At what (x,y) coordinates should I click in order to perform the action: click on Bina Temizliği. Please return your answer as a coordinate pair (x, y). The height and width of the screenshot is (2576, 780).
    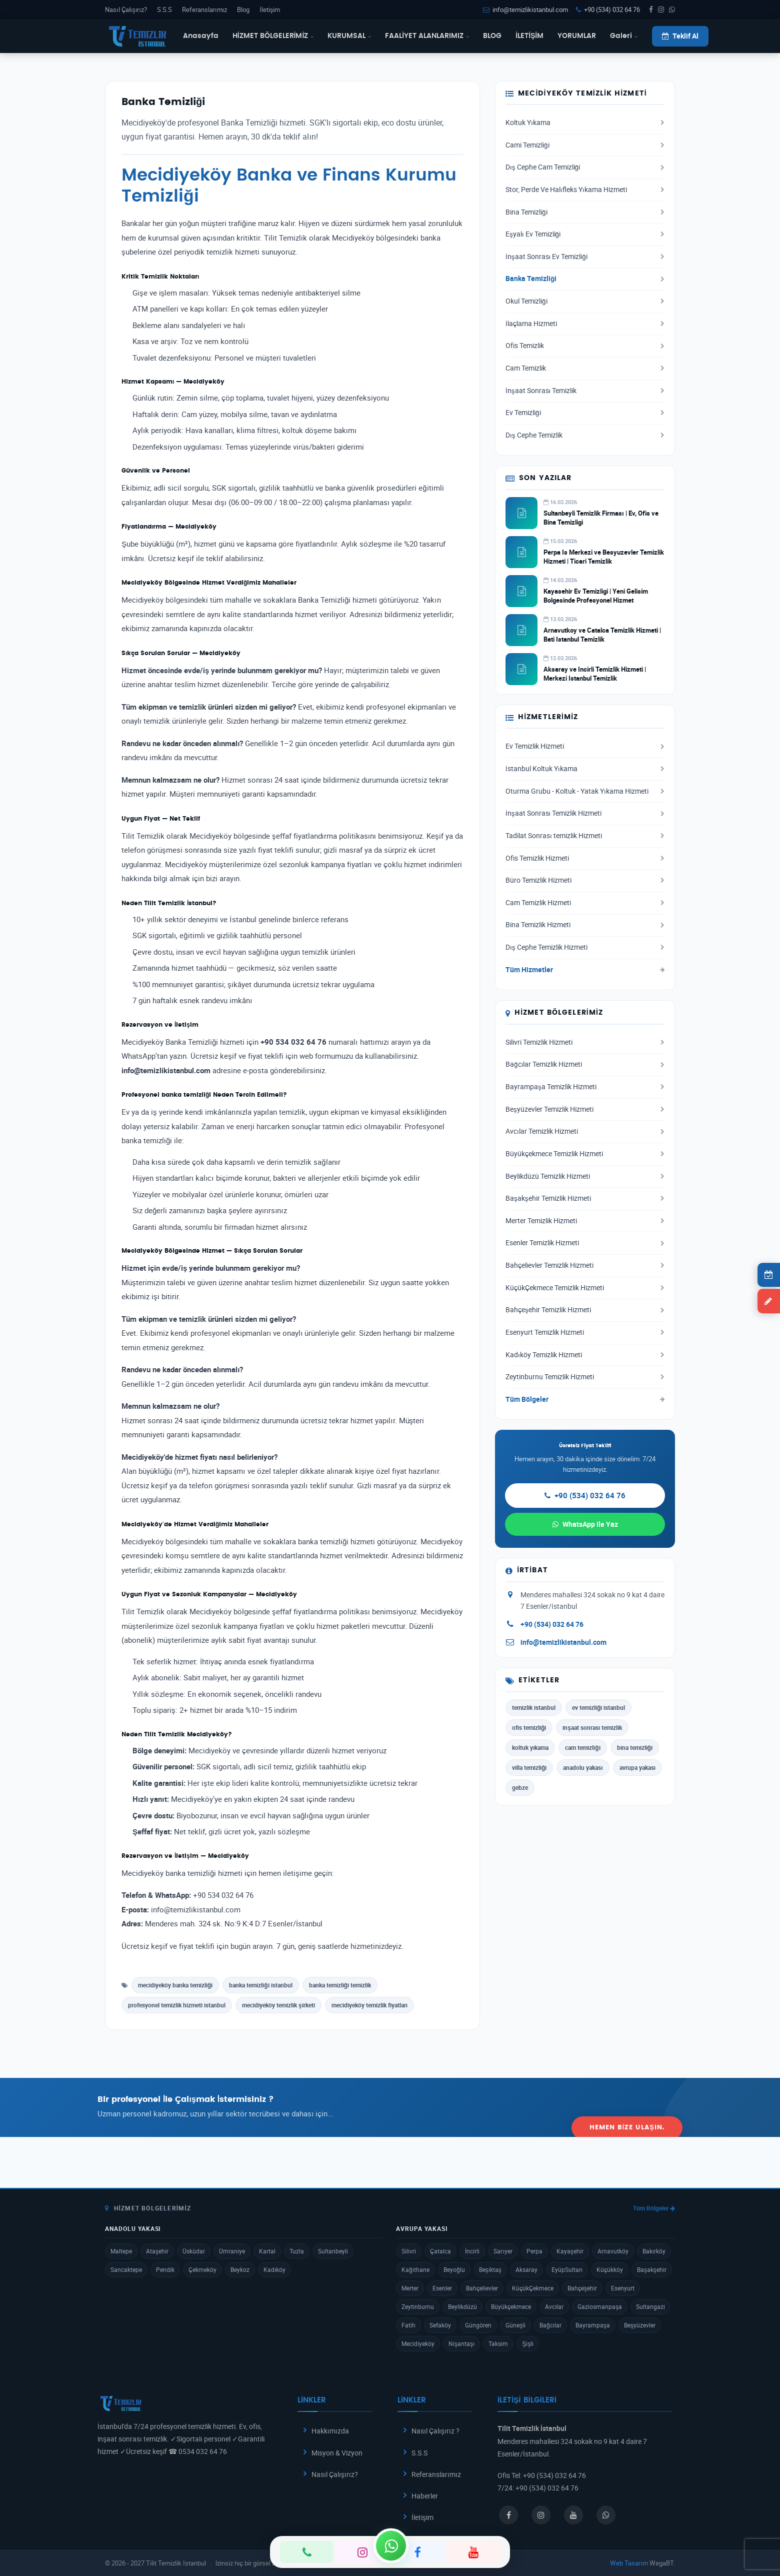
    Looking at the image, I should click on (585, 212).